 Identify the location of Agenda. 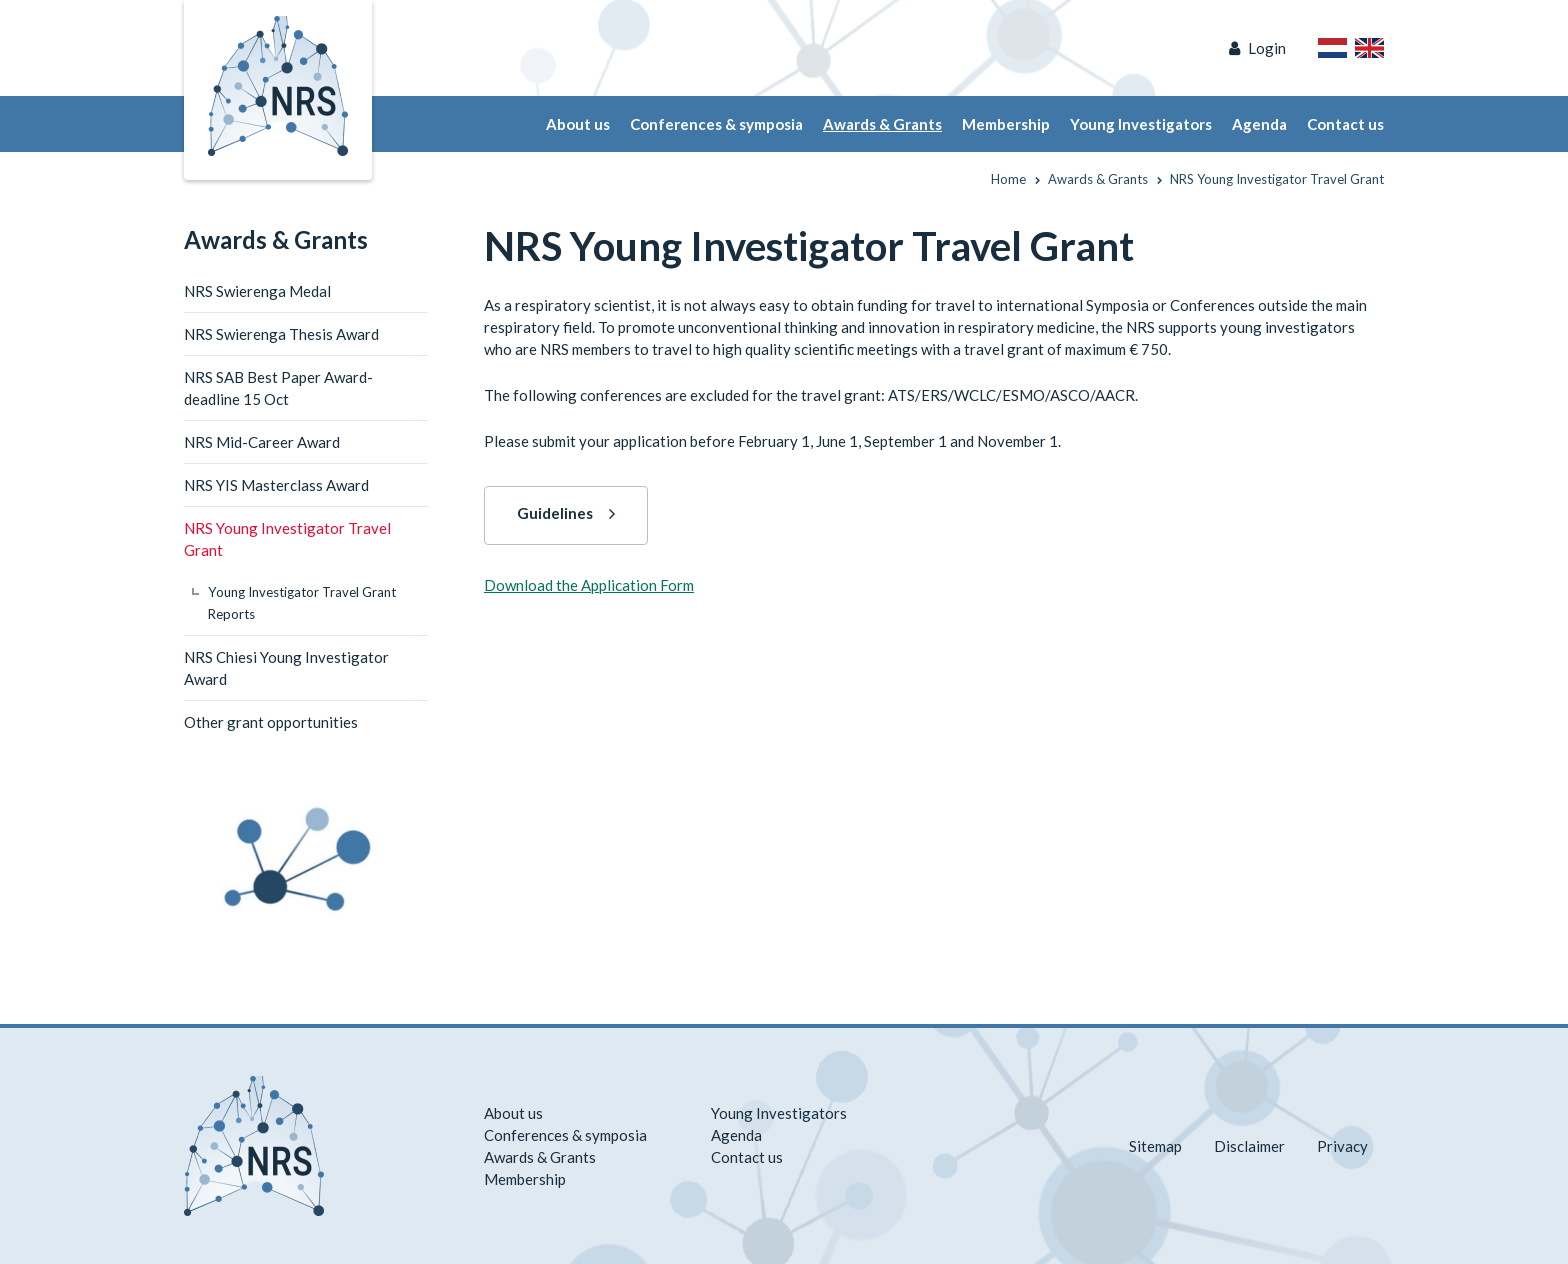
(1259, 124).